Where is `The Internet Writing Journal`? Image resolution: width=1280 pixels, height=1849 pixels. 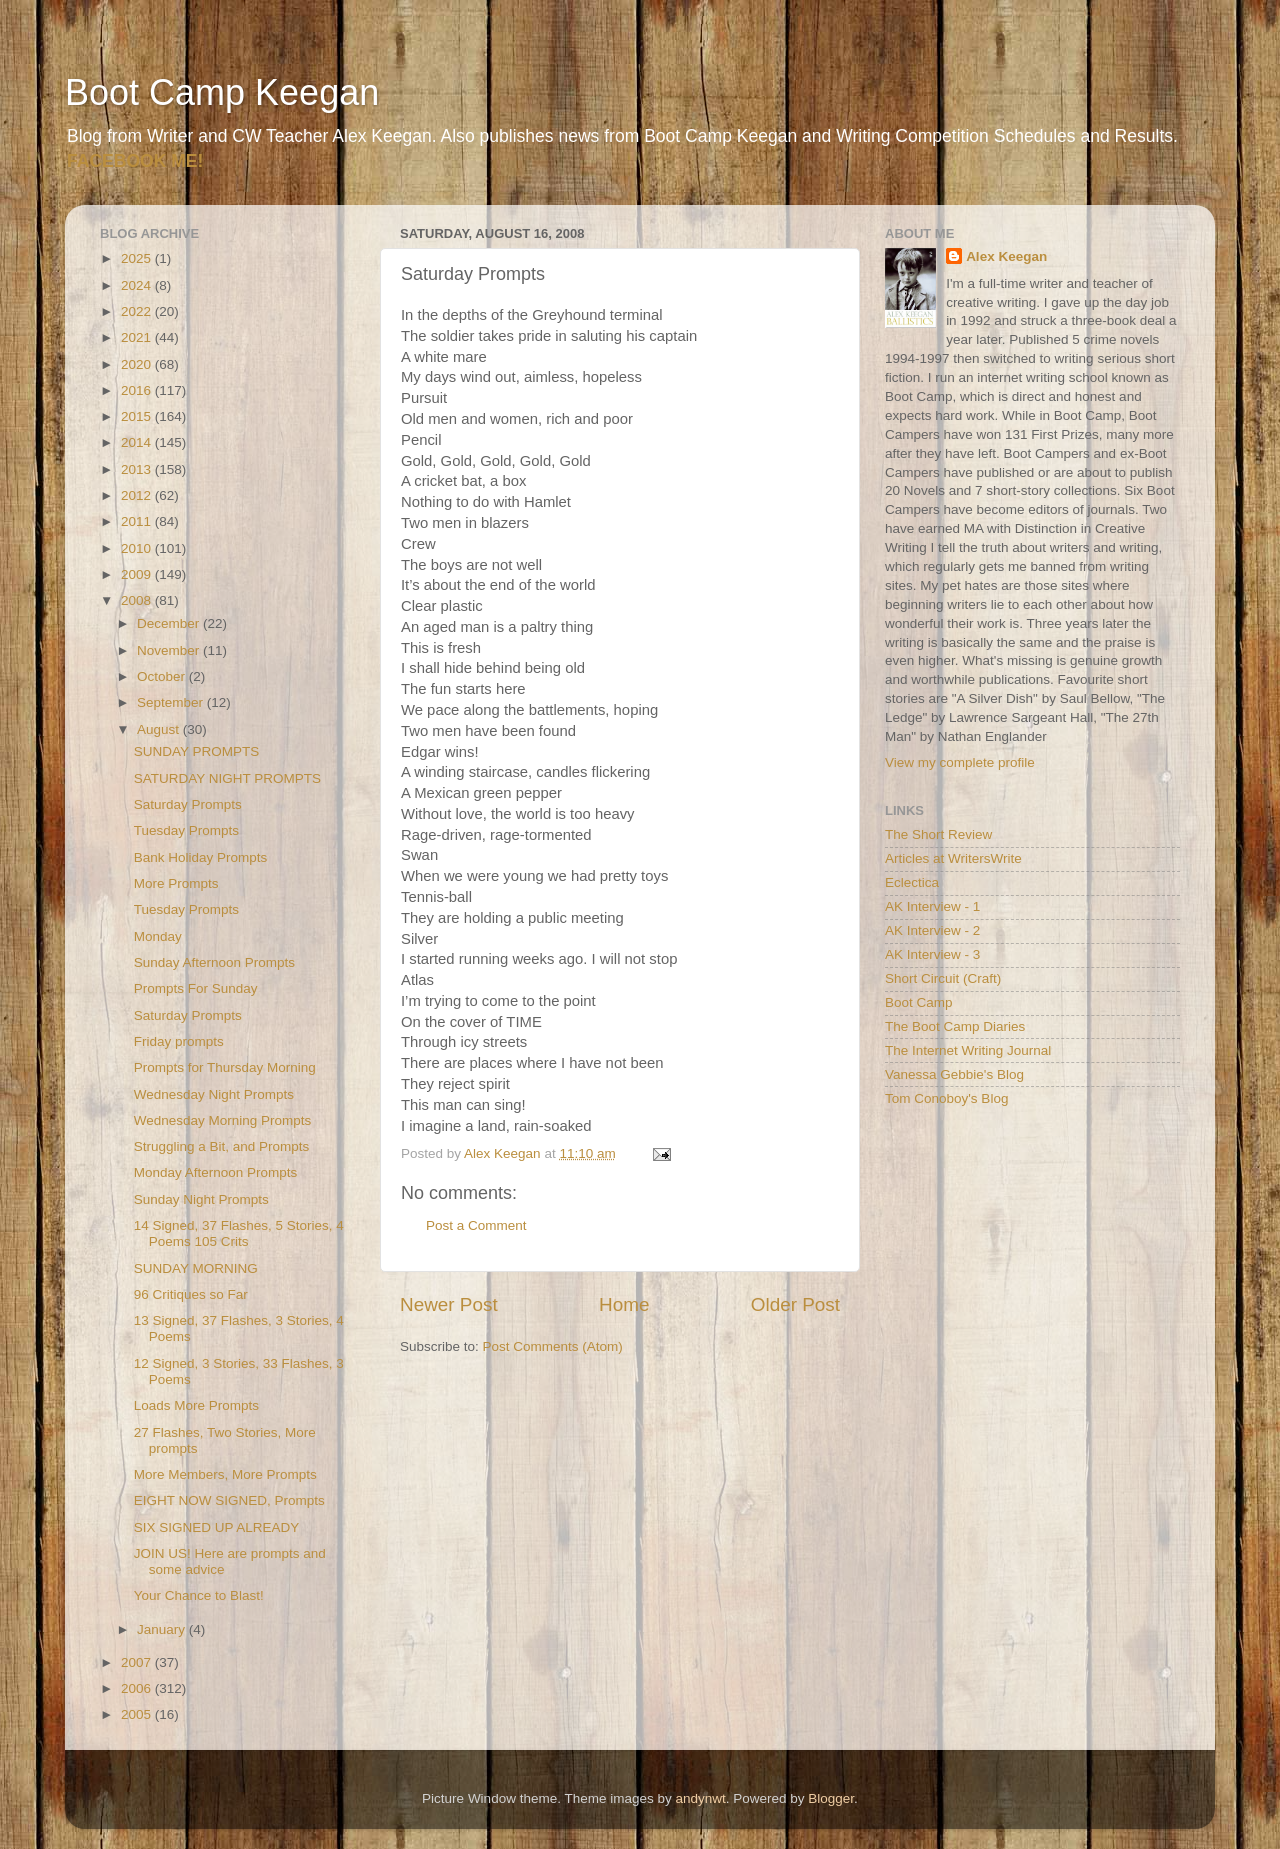 The Internet Writing Journal is located at coordinates (968, 1050).